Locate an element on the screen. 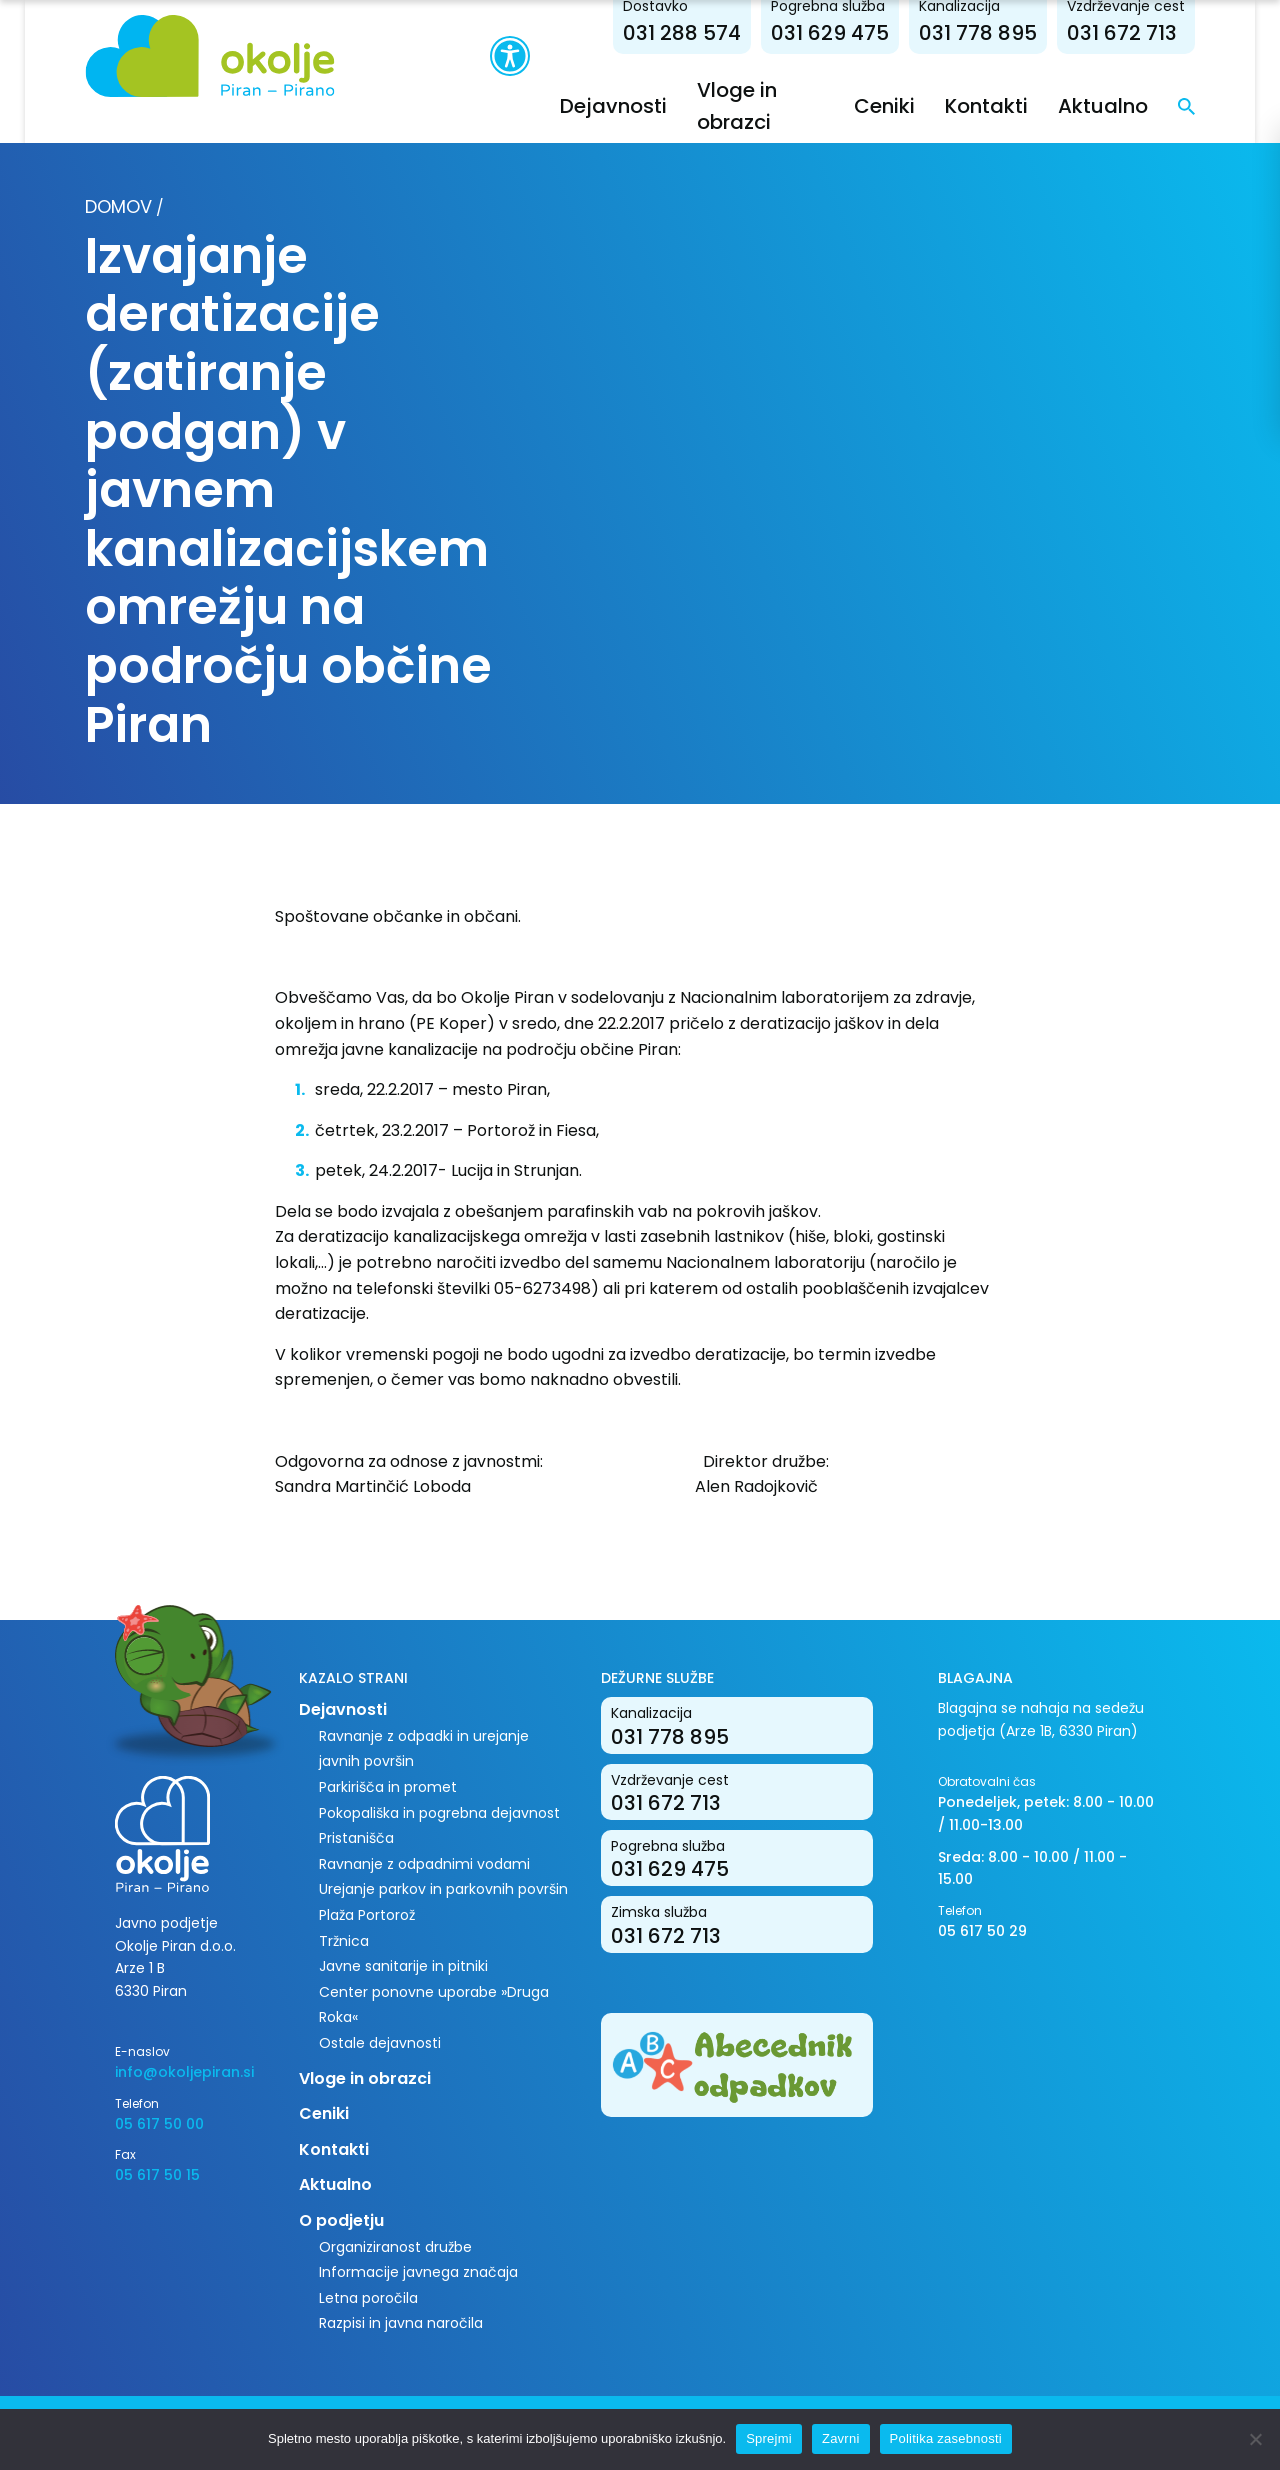 Image resolution: width=1280 pixels, height=2470 pixels. Pristanišča is located at coordinates (356, 1838).